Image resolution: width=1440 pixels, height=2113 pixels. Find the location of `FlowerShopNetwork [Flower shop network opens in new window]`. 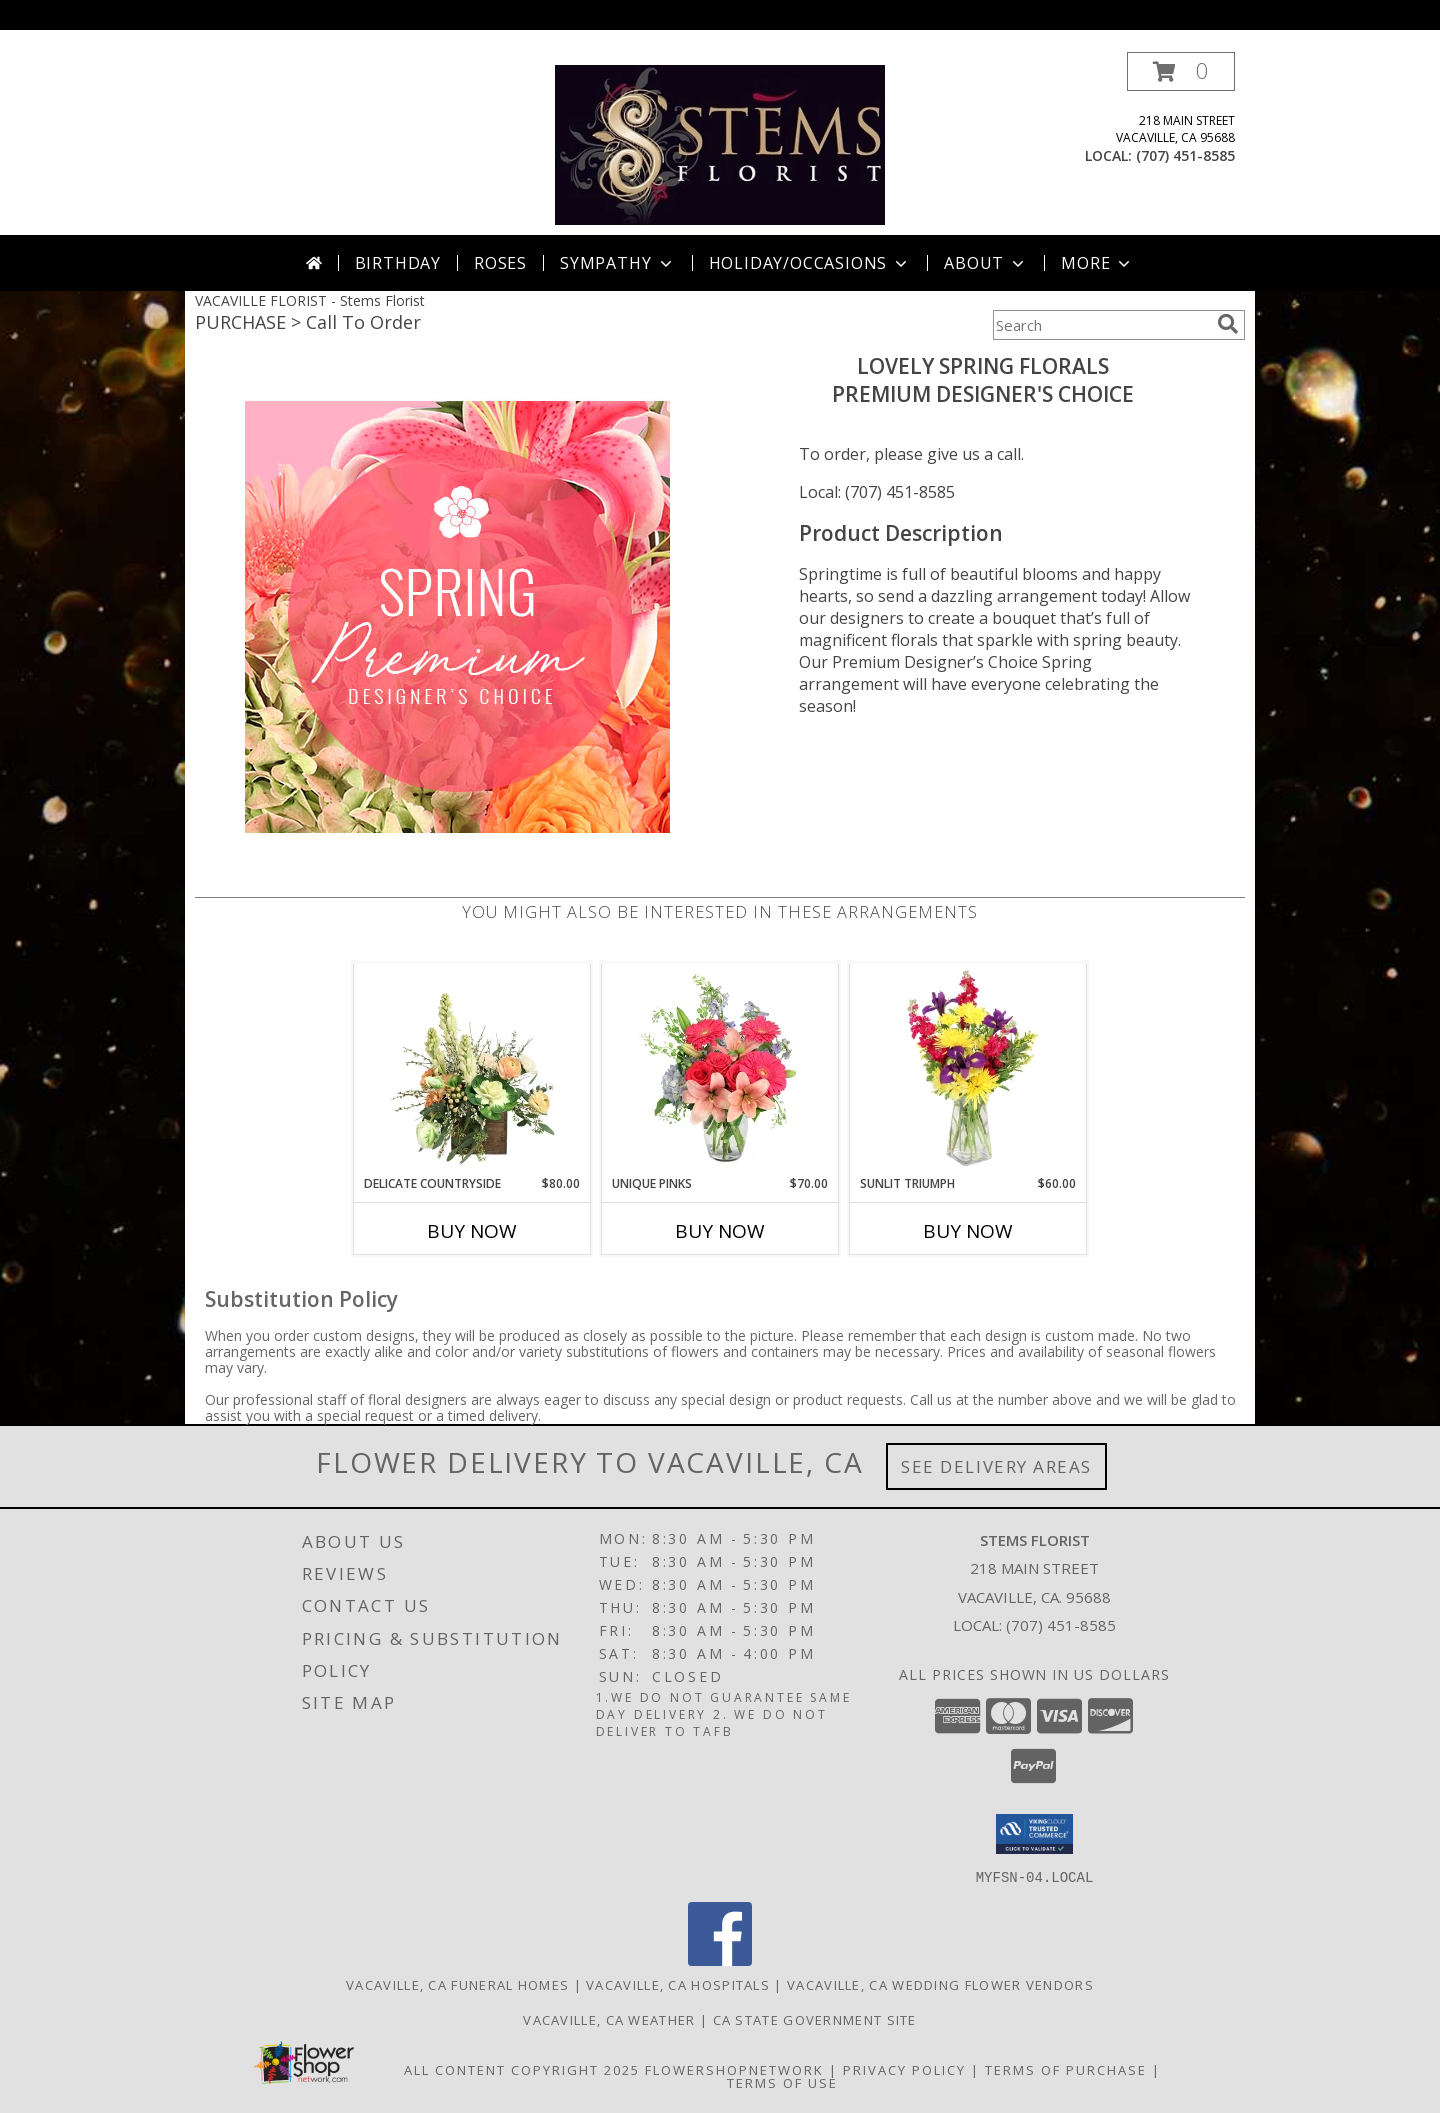

FlowerShopNetwork [Flower shop network opens in new window] is located at coordinates (734, 2069).